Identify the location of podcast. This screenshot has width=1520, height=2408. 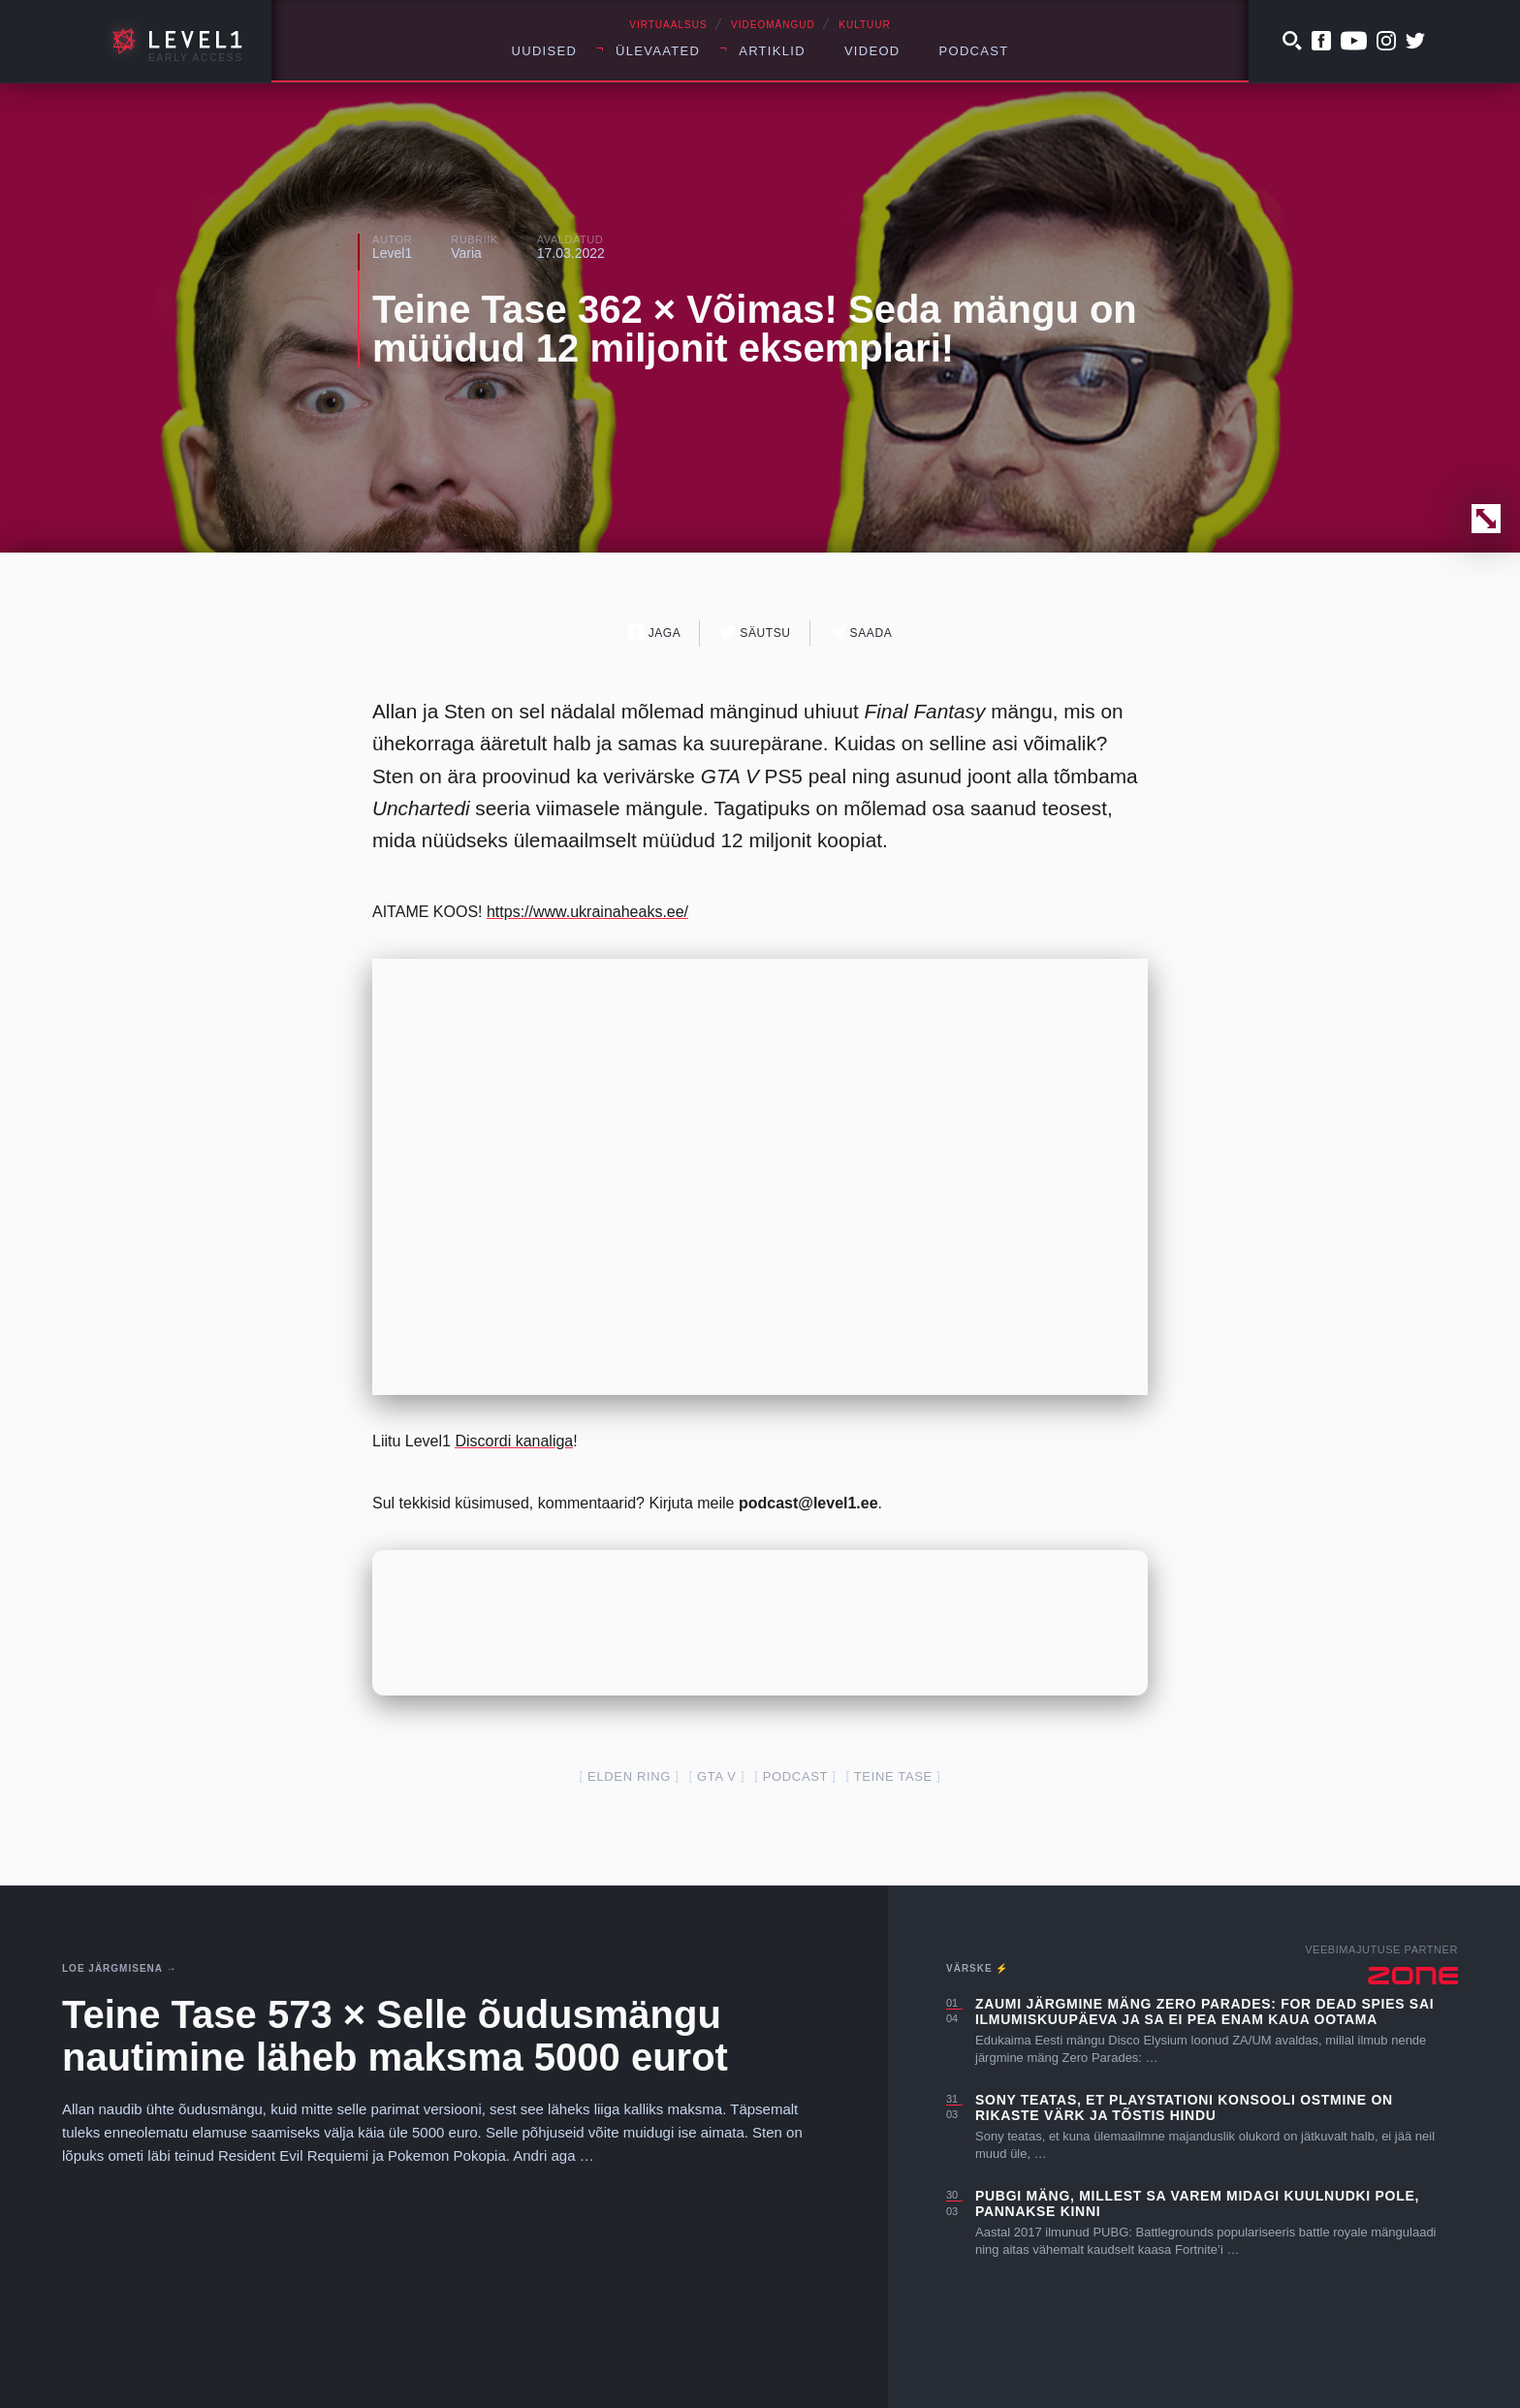
(795, 1776).